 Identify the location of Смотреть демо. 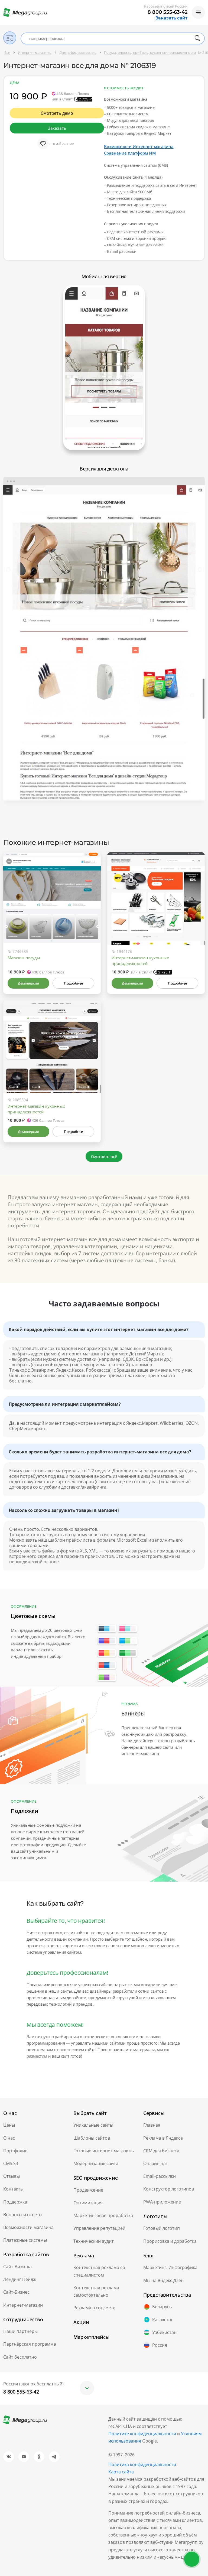
(57, 113).